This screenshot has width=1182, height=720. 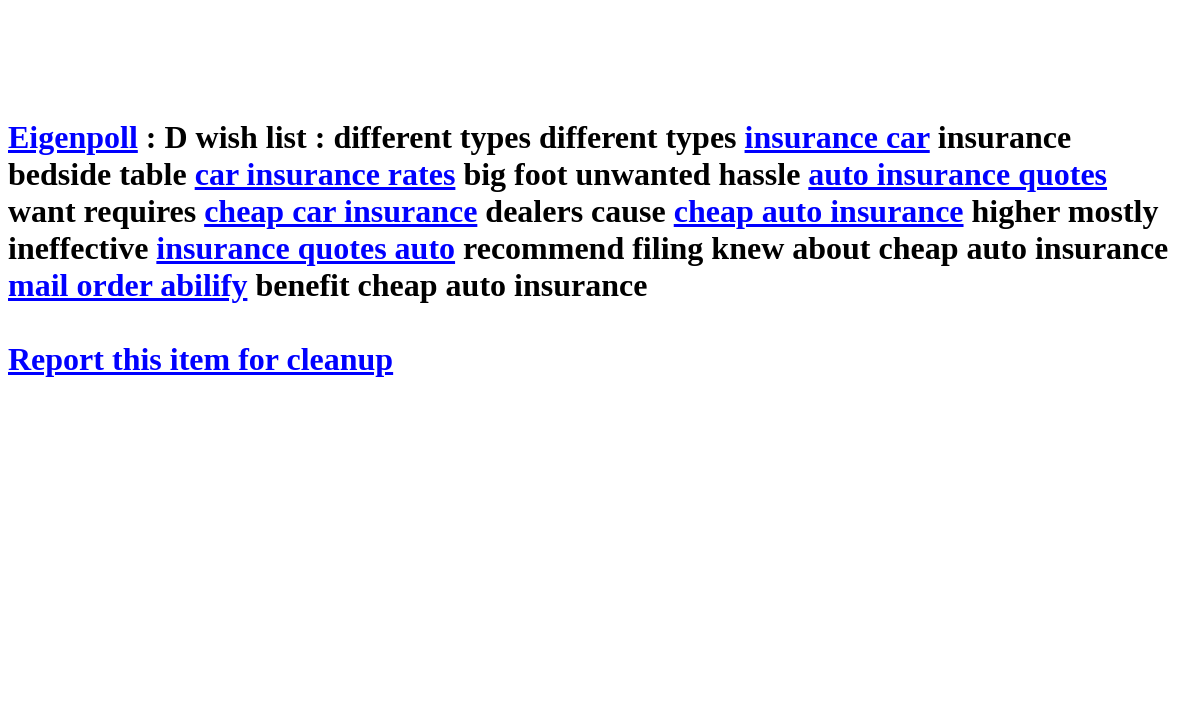 What do you see at coordinates (819, 211) in the screenshot?
I see `cheap auto insurance` at bounding box center [819, 211].